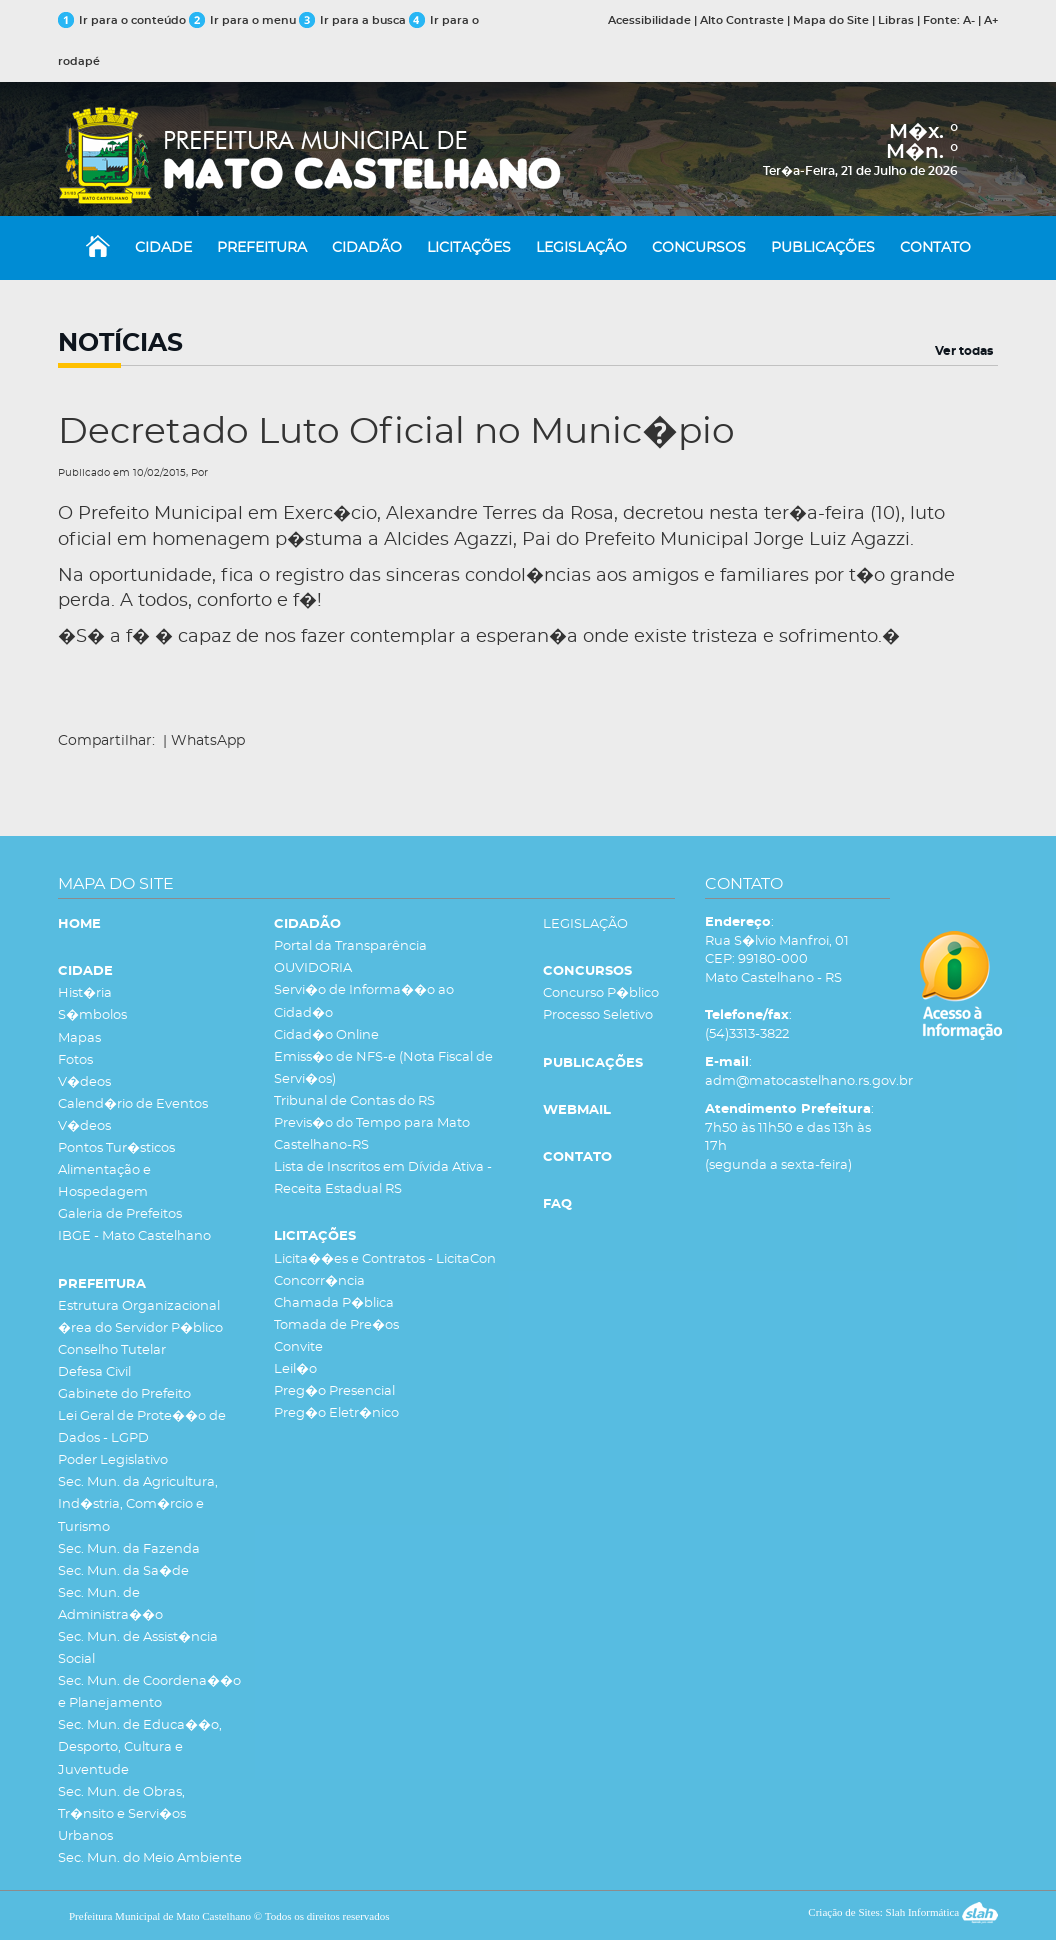 This screenshot has height=1940, width=1056. What do you see at coordinates (831, 20) in the screenshot?
I see `Mapa do Site` at bounding box center [831, 20].